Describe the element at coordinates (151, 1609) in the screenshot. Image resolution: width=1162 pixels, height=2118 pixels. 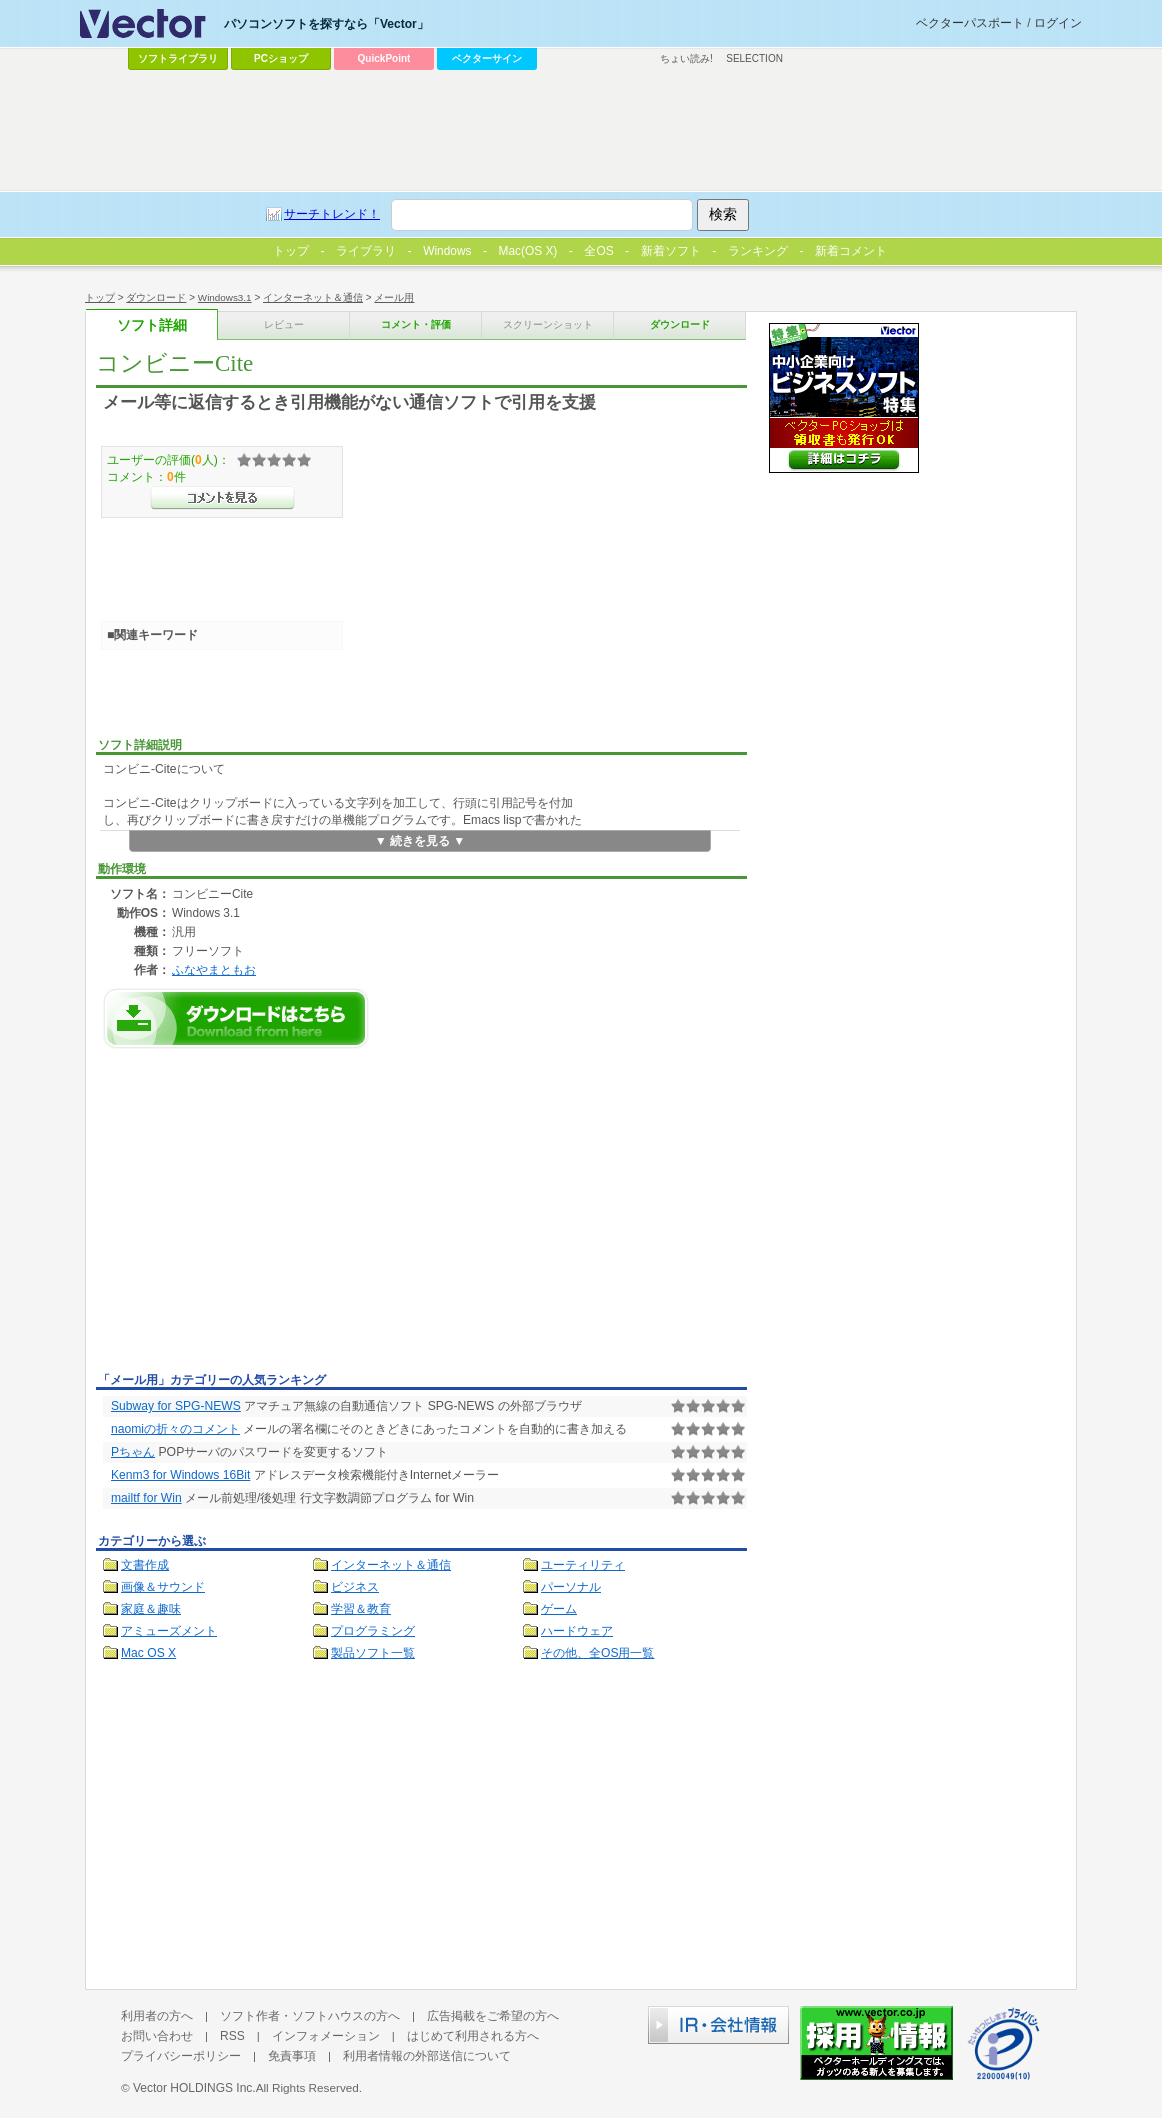
I see `家庭＆趣味` at that location.